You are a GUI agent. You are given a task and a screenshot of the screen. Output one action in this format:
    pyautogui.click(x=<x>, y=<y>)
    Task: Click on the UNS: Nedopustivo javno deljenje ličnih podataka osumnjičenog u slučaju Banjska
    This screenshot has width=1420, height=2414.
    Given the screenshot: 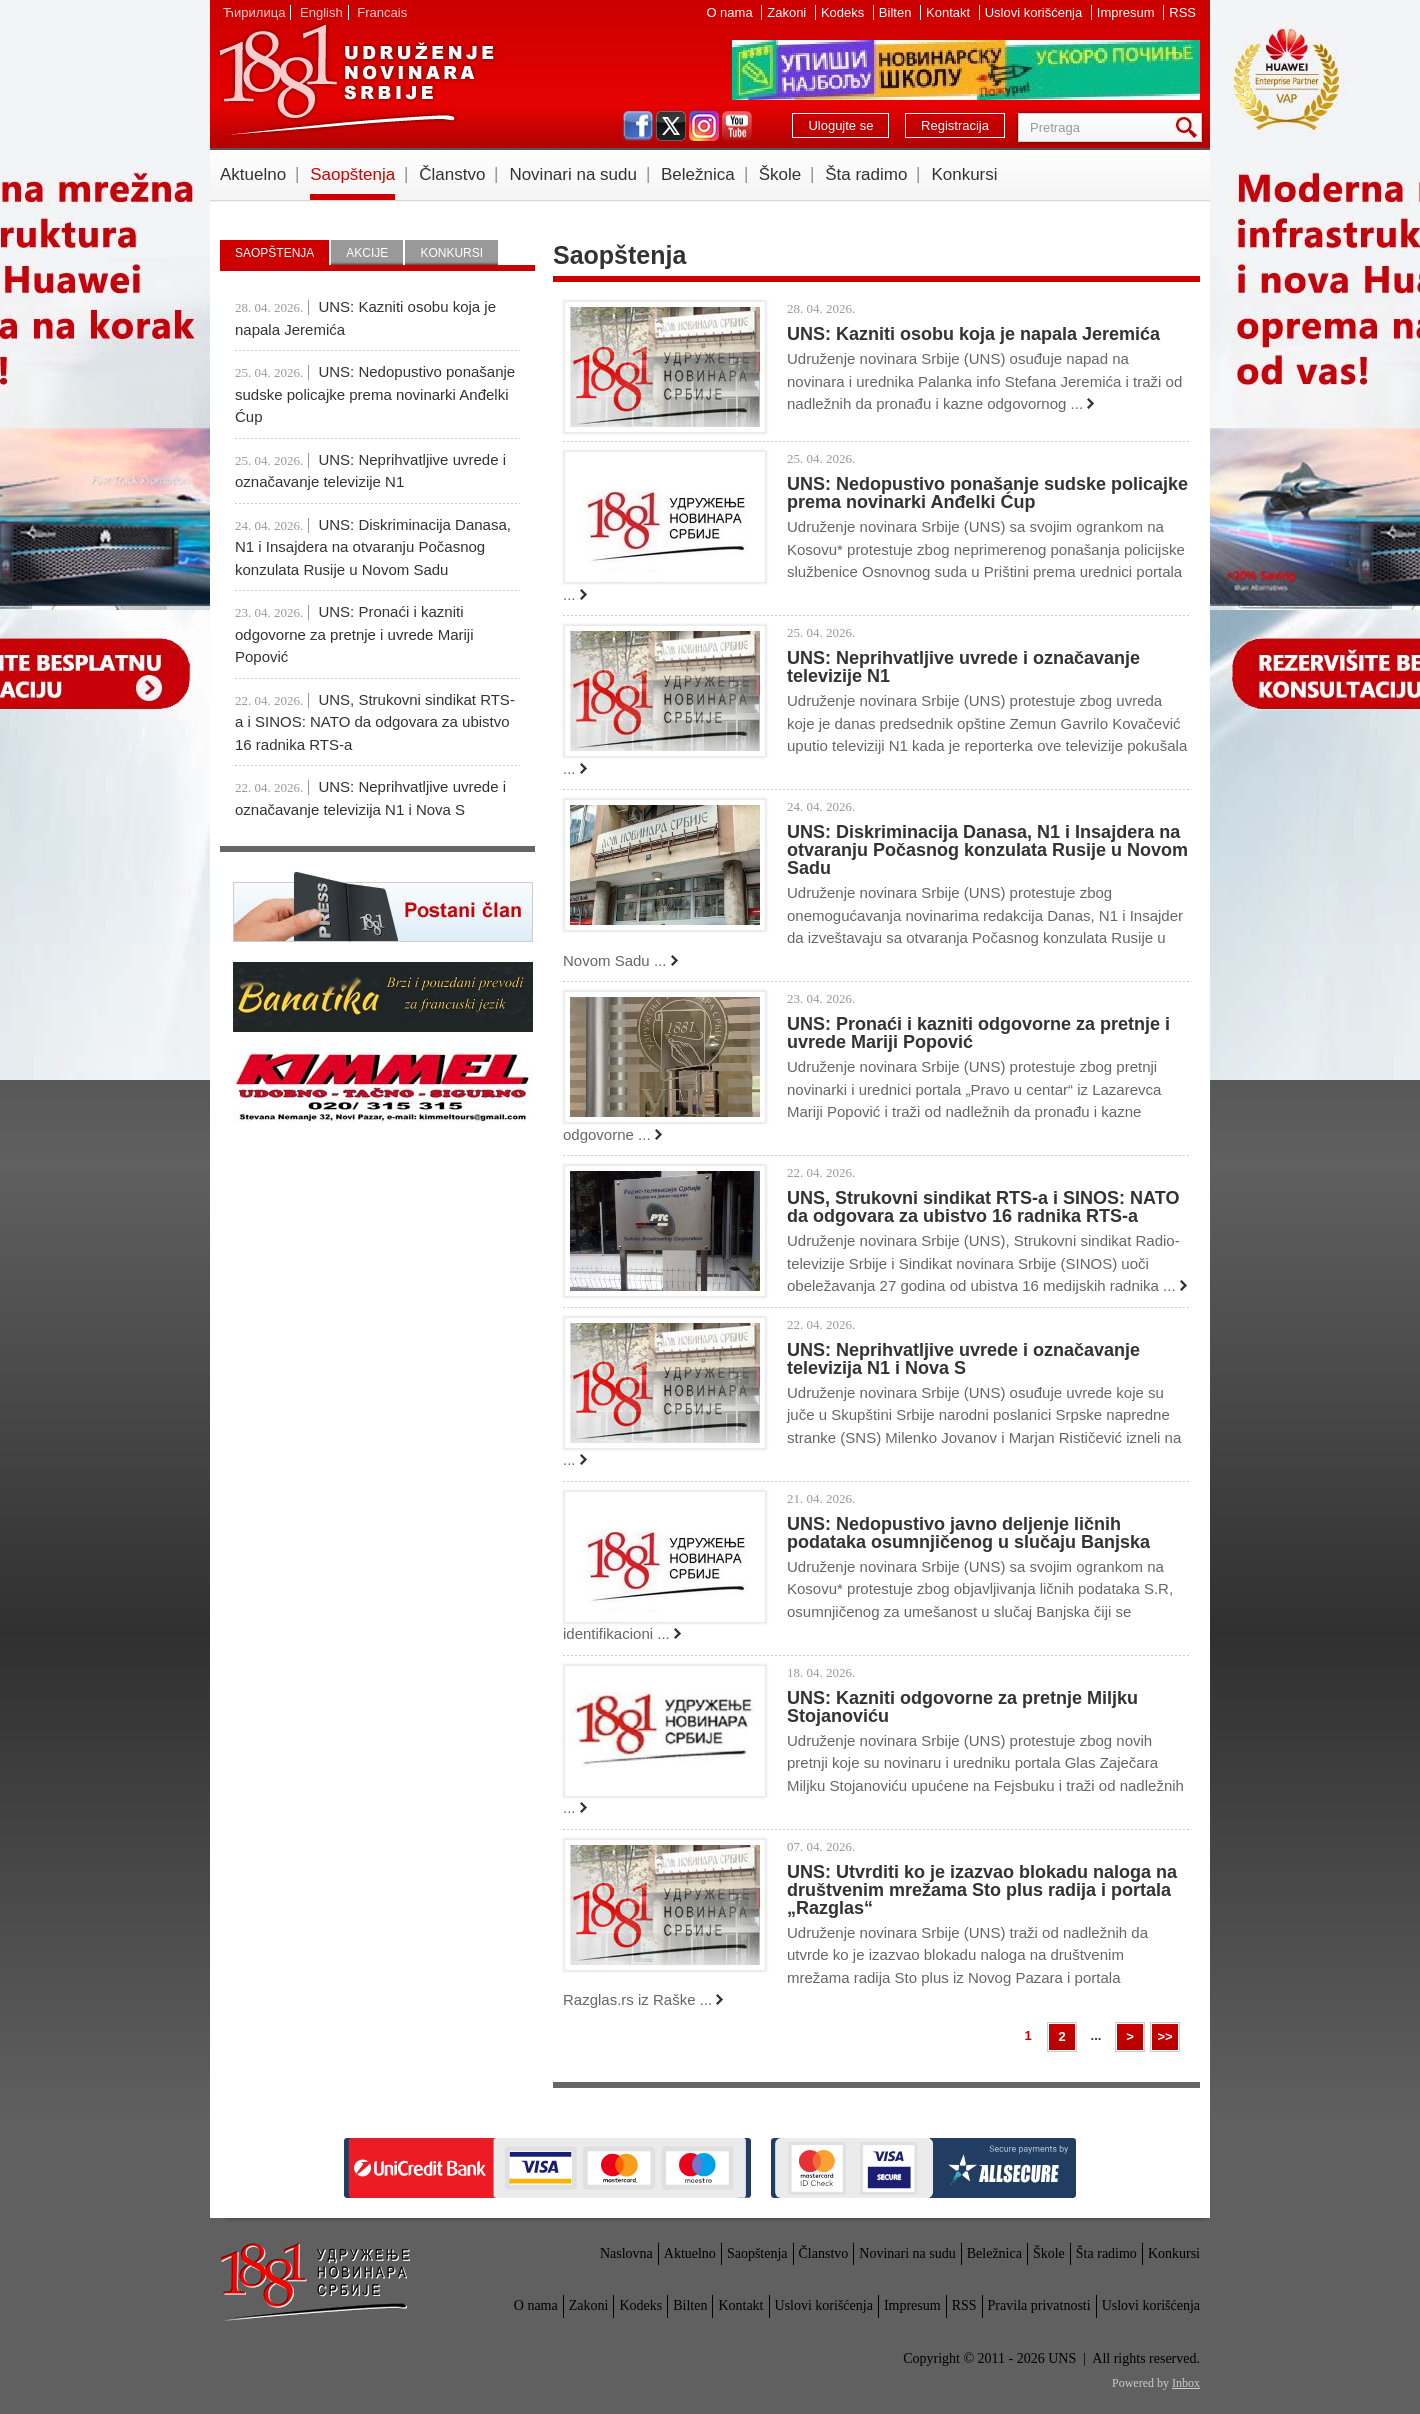 What is the action you would take?
    pyautogui.click(x=968, y=1533)
    